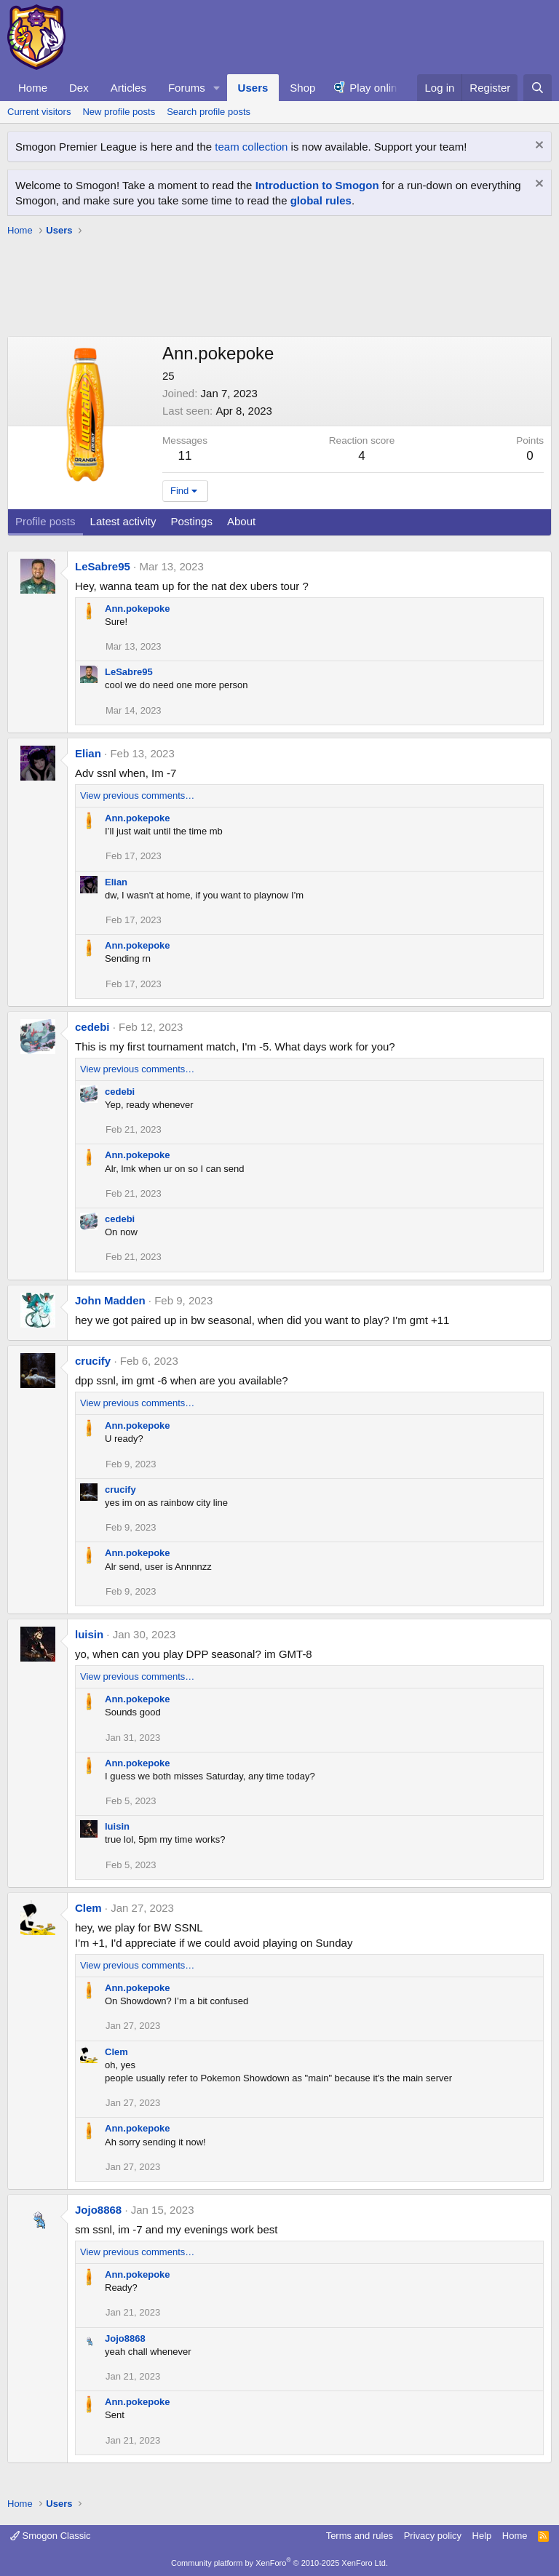 Image resolution: width=559 pixels, height=2576 pixels. Describe the element at coordinates (359, 2535) in the screenshot. I see `Terms and rules` at that location.